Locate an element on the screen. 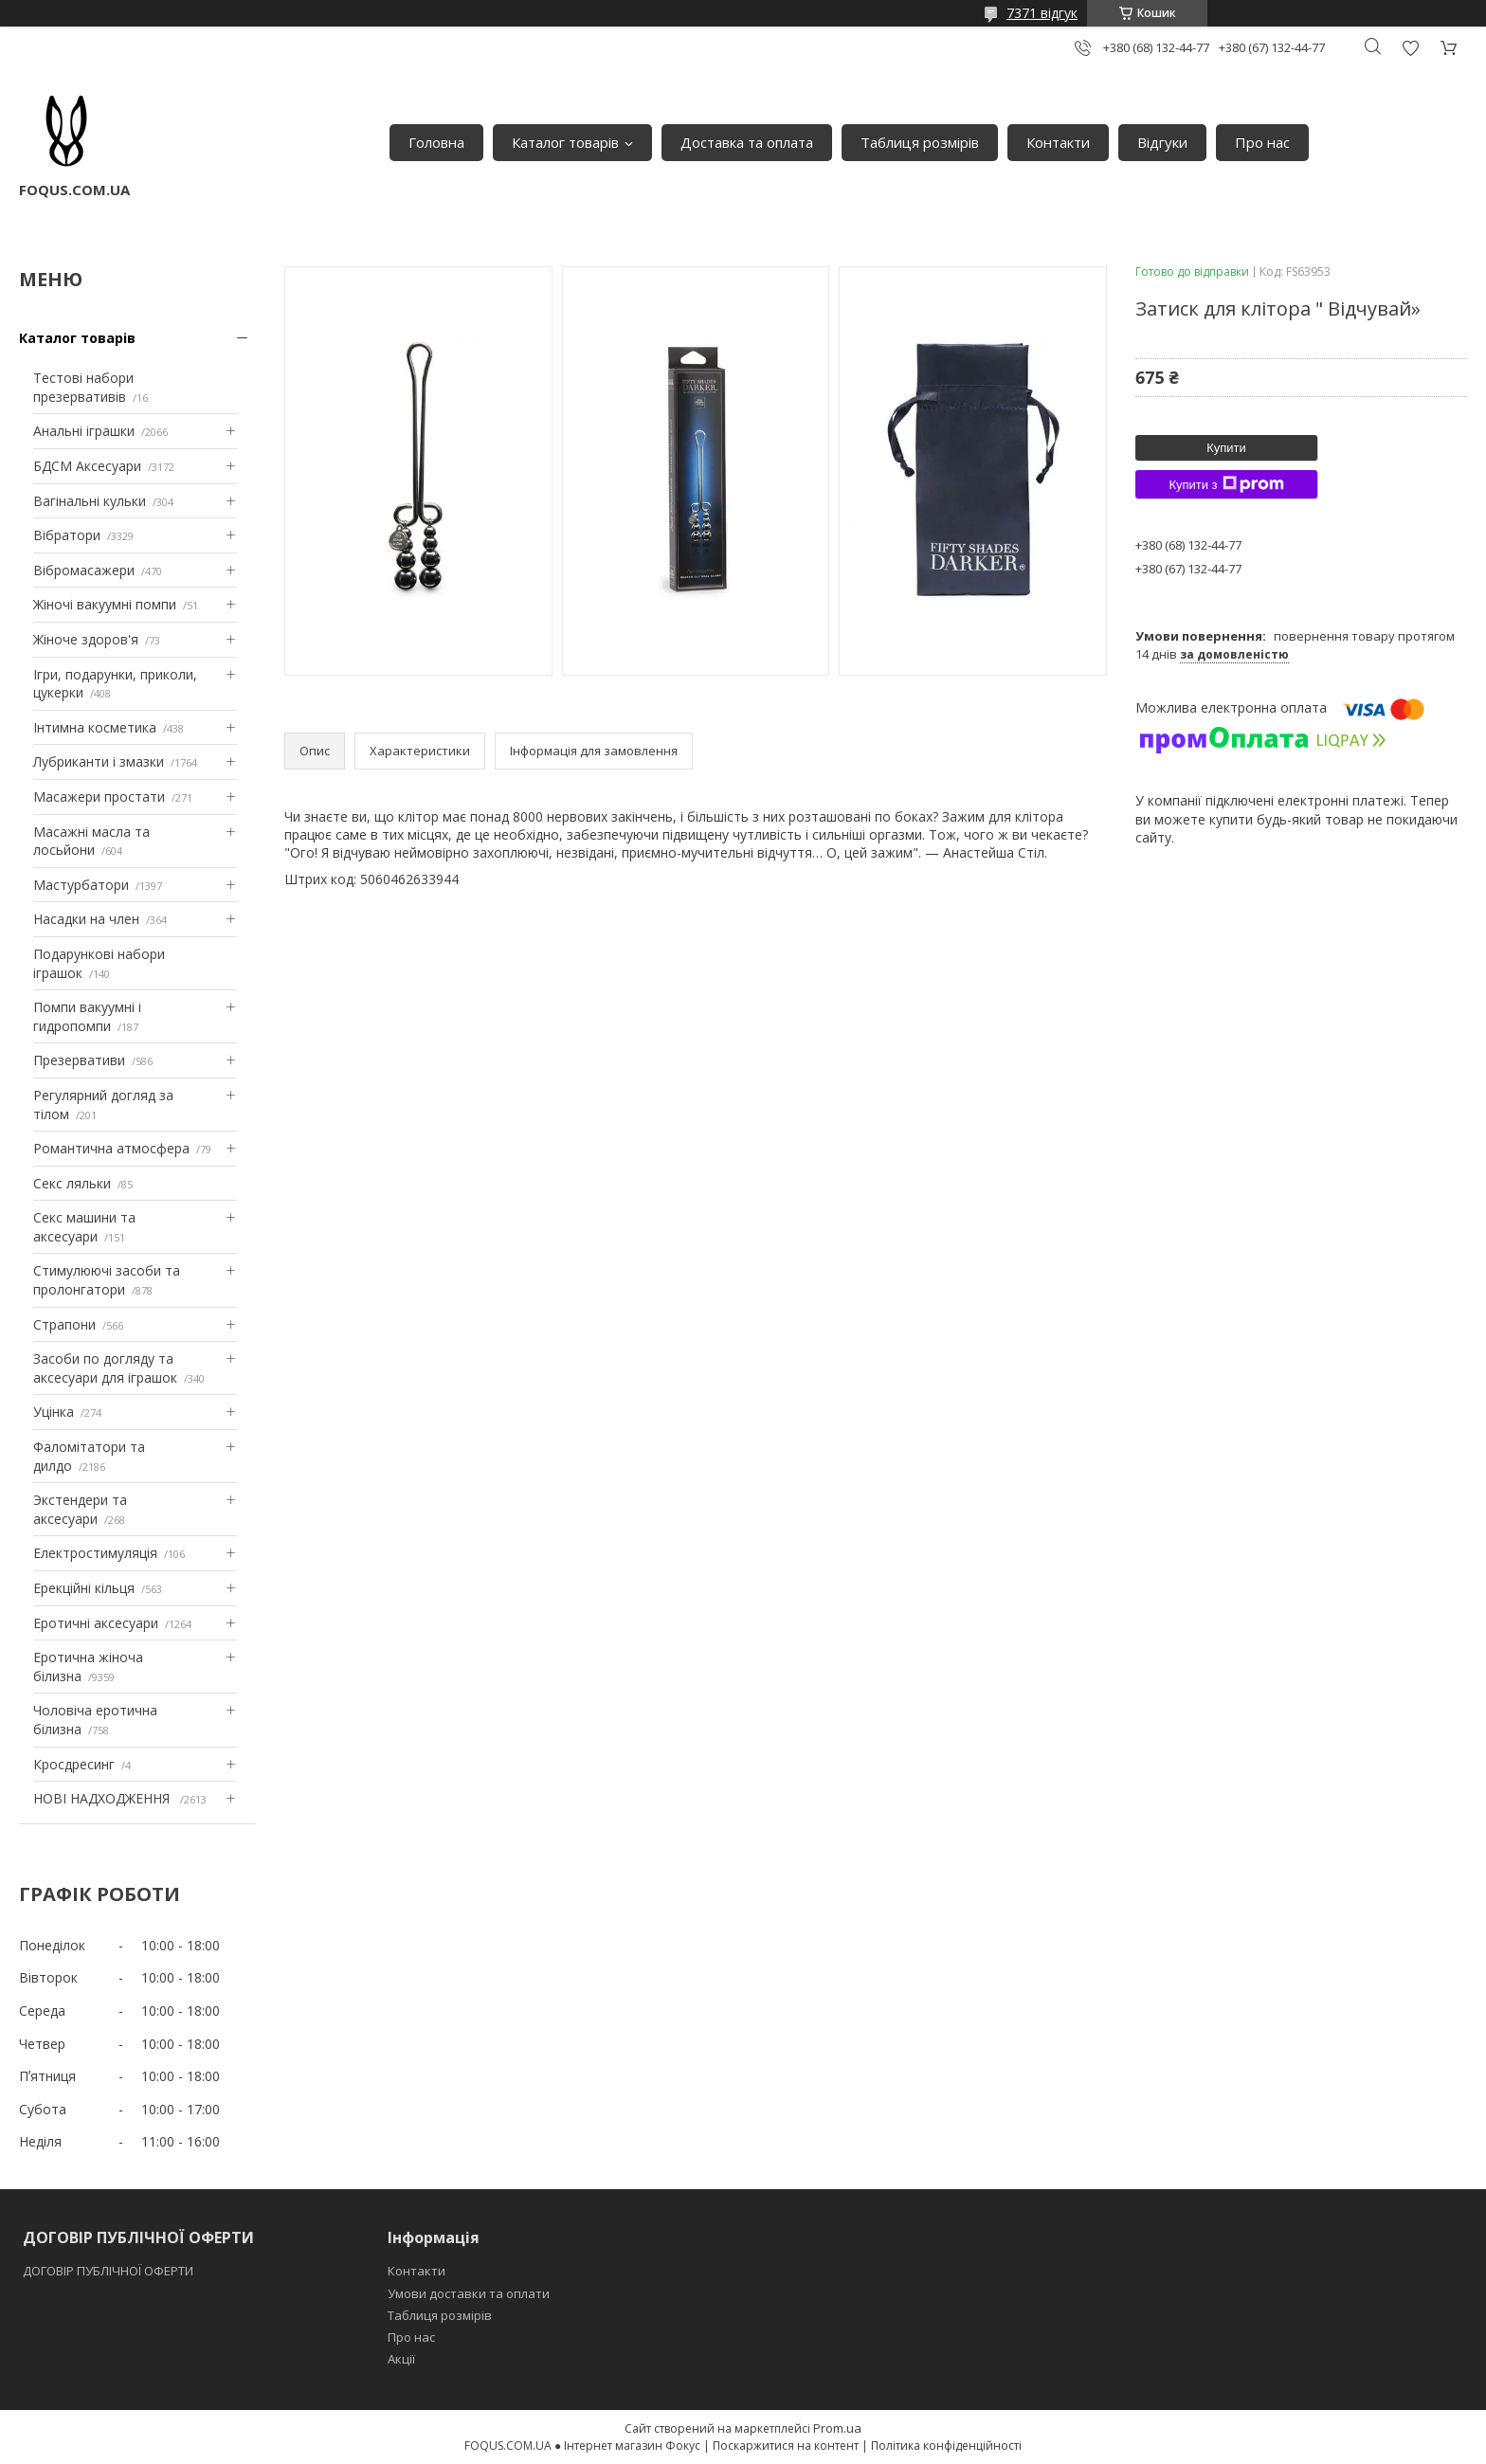 This screenshot has height=2464, width=1486. Насадки на член is located at coordinates (86, 919).